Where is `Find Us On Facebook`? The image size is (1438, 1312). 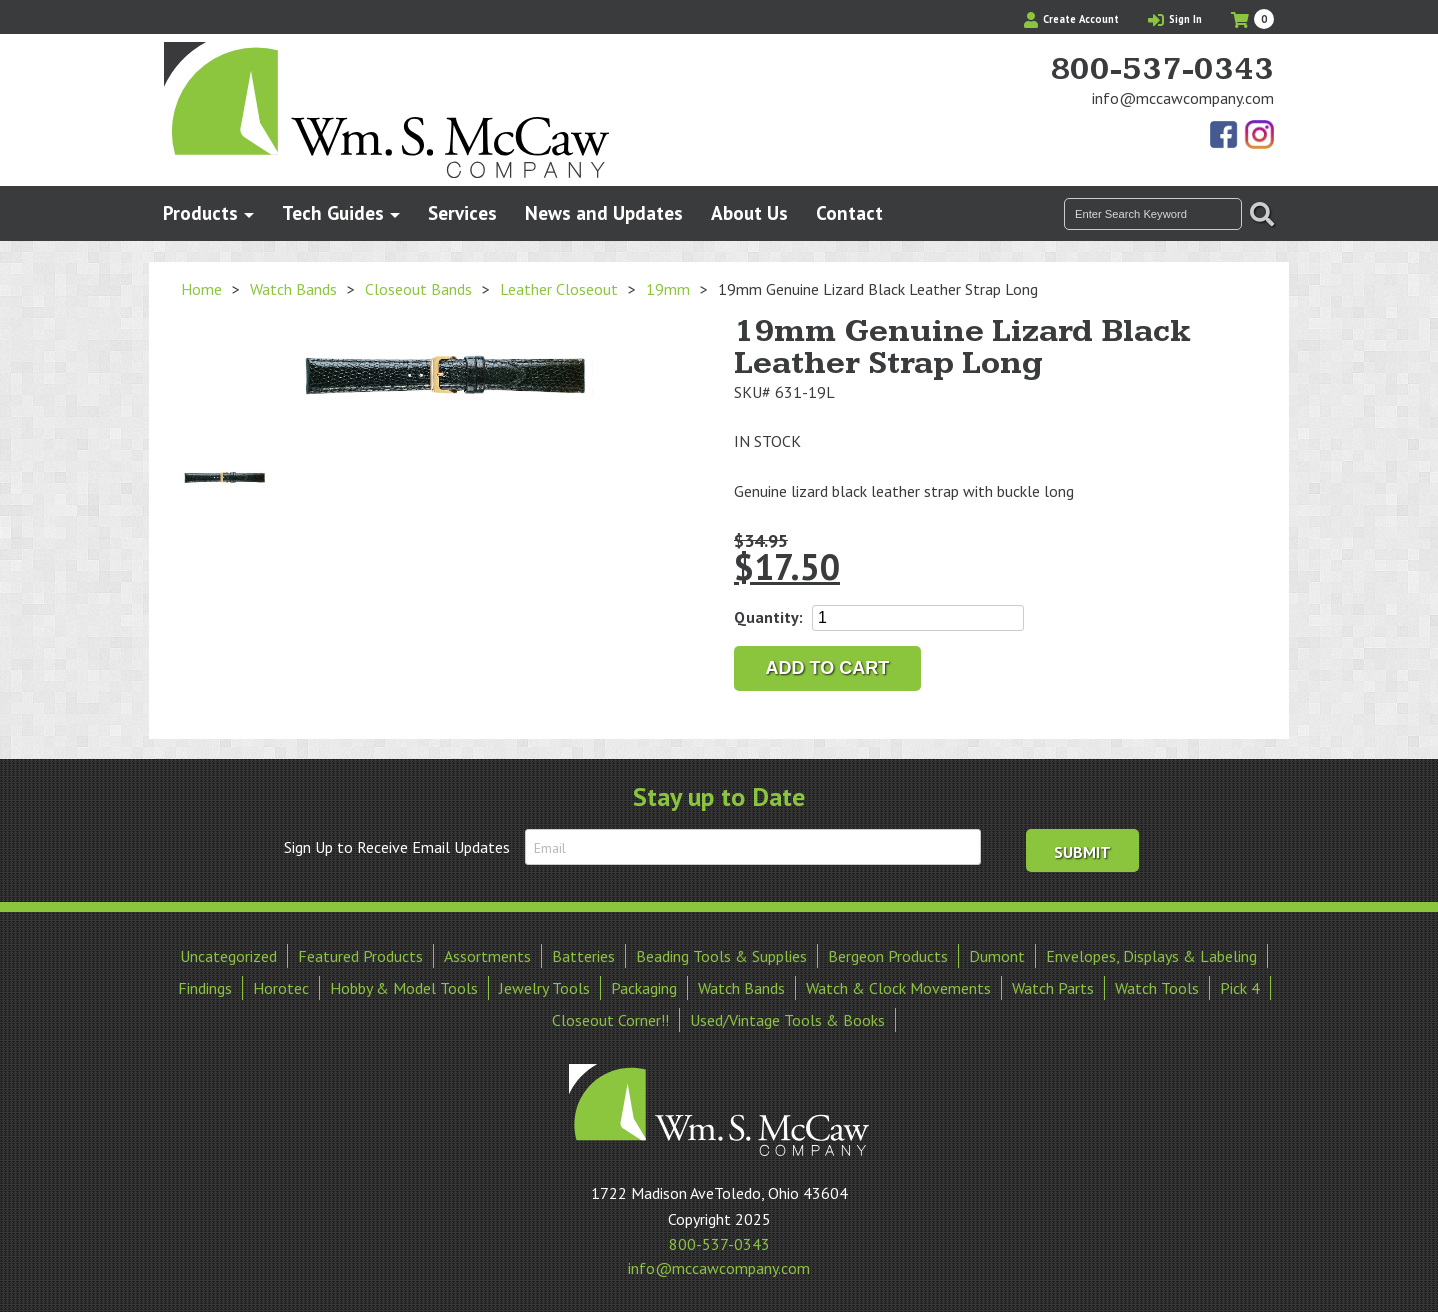 Find Us On Facebook is located at coordinates (1225, 136).